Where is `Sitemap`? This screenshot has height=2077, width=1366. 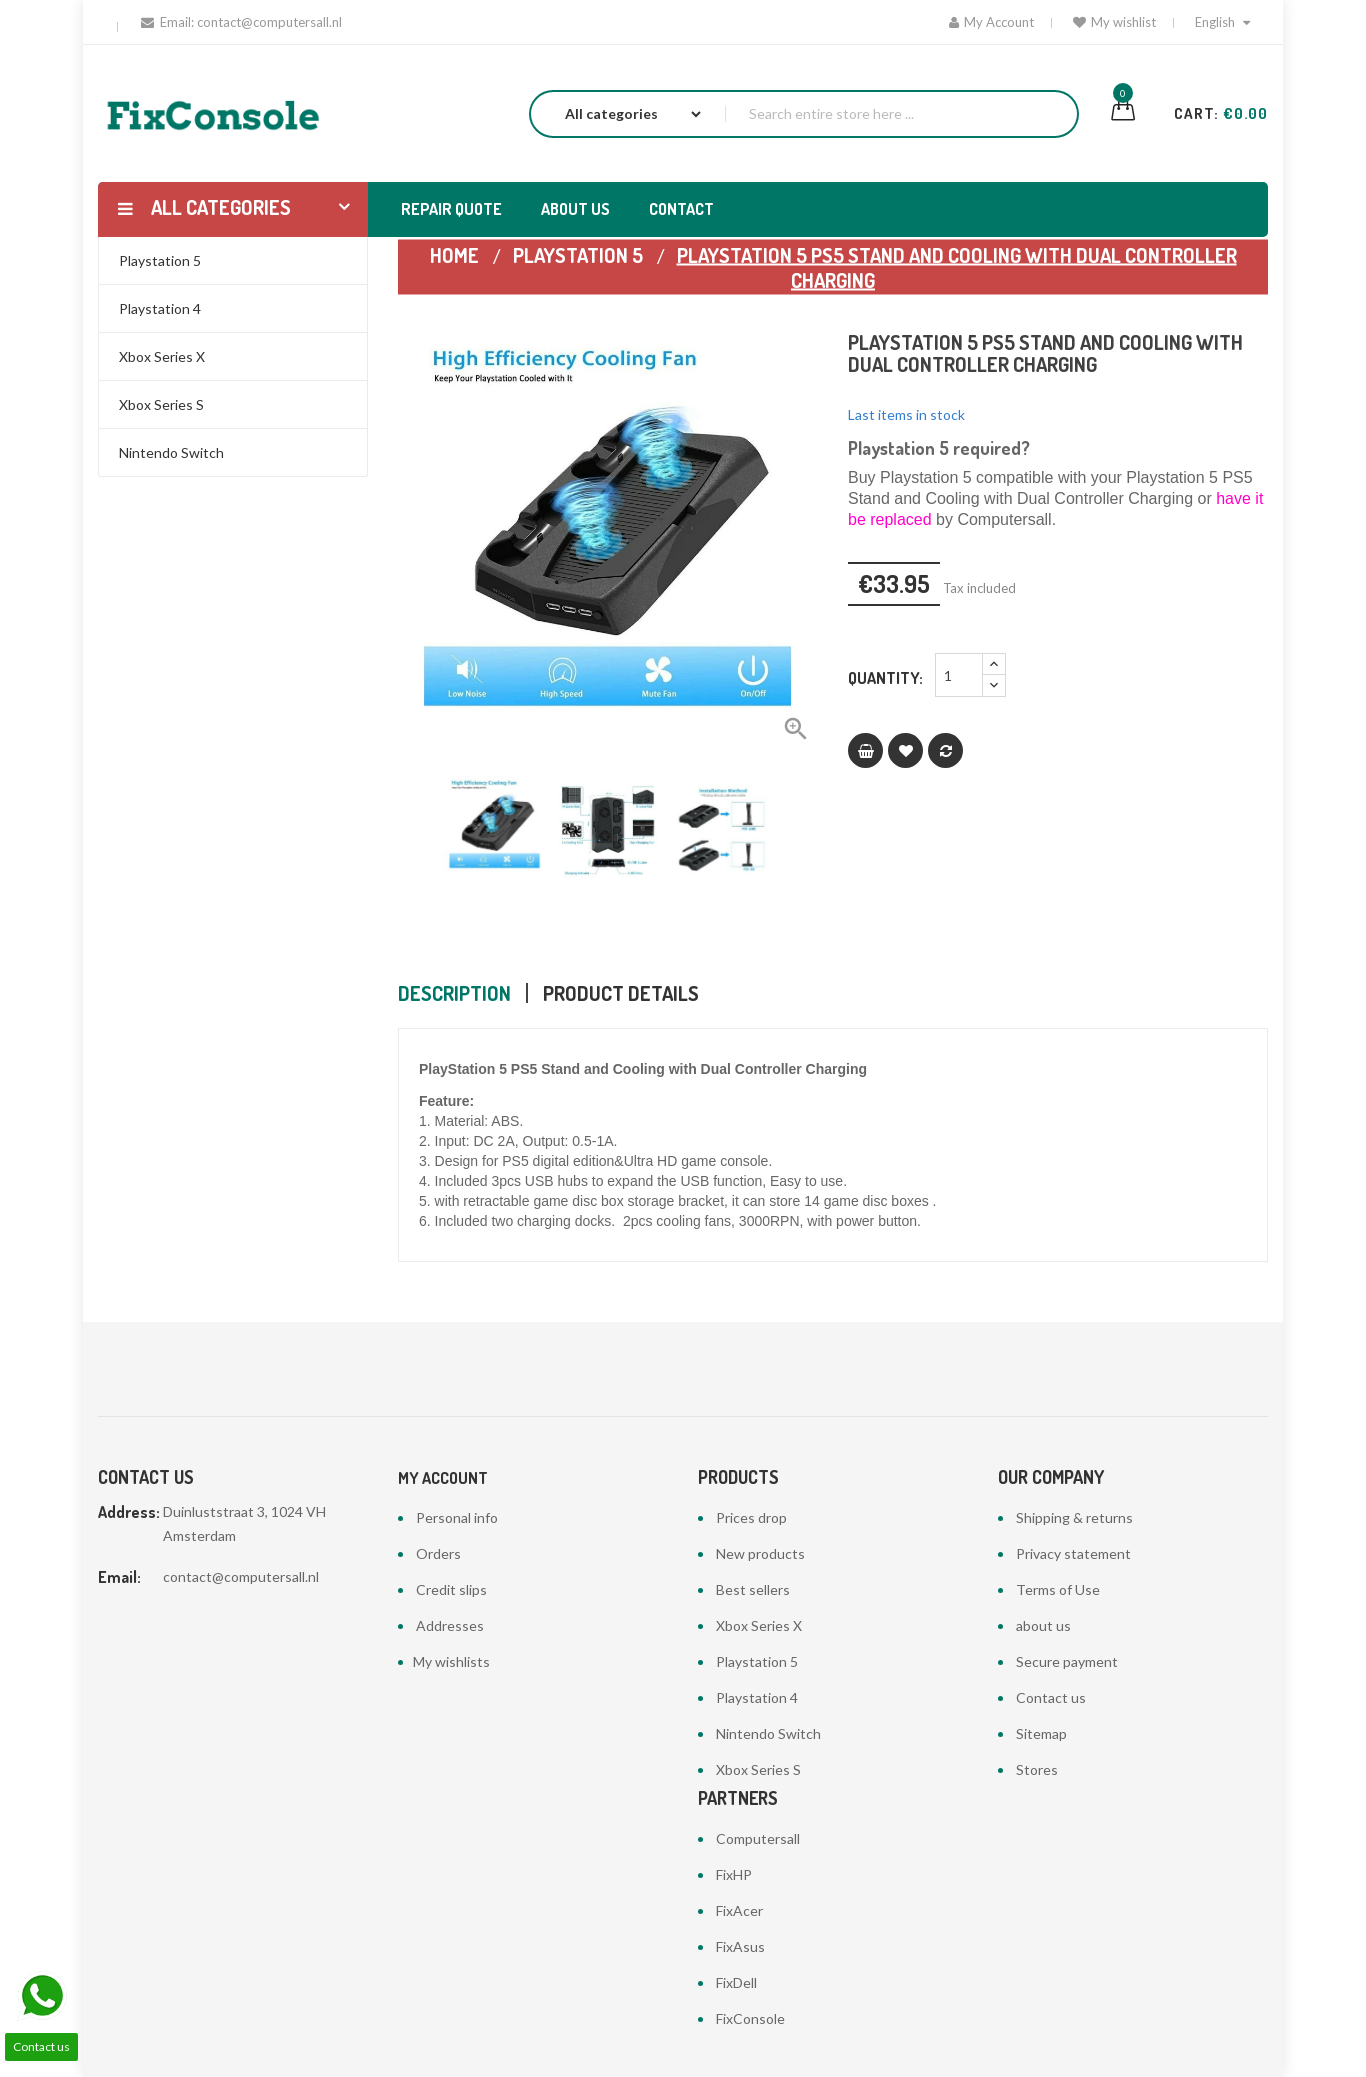
Sitemap is located at coordinates (1041, 1733).